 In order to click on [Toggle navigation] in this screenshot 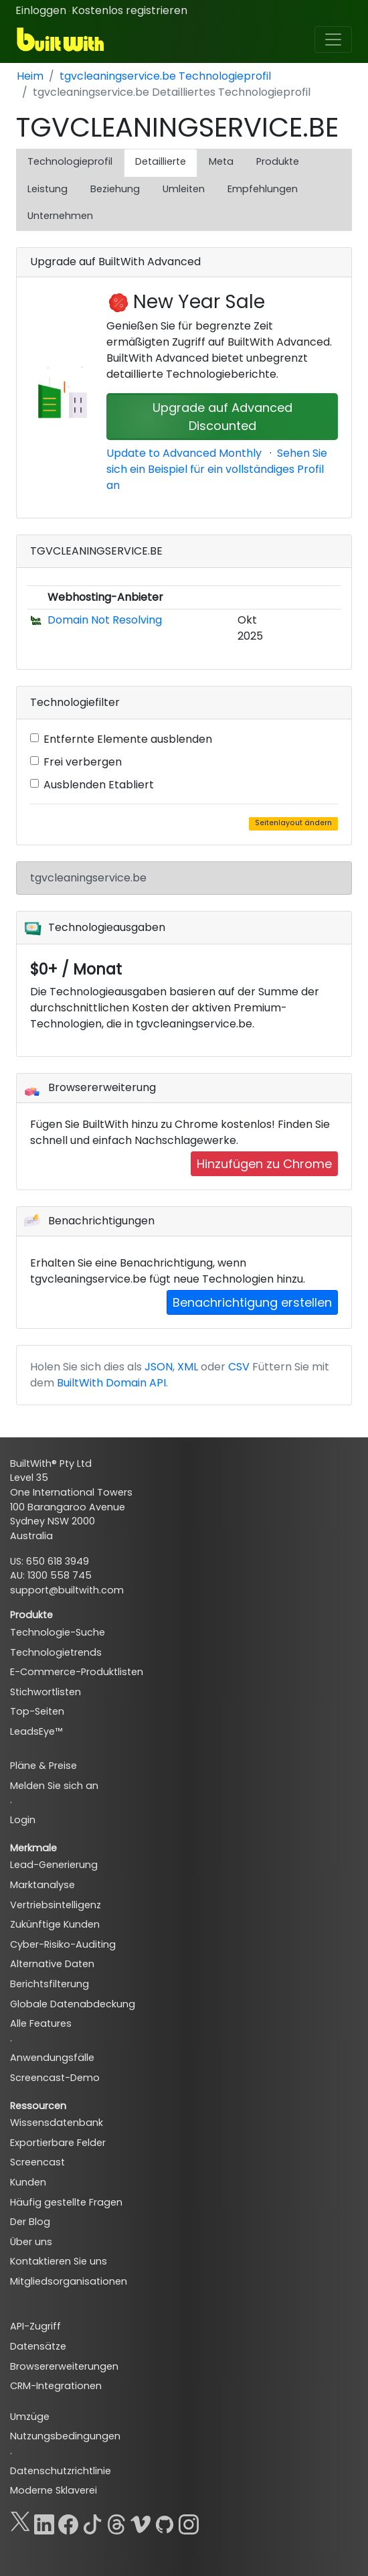, I will do `click(333, 39)`.